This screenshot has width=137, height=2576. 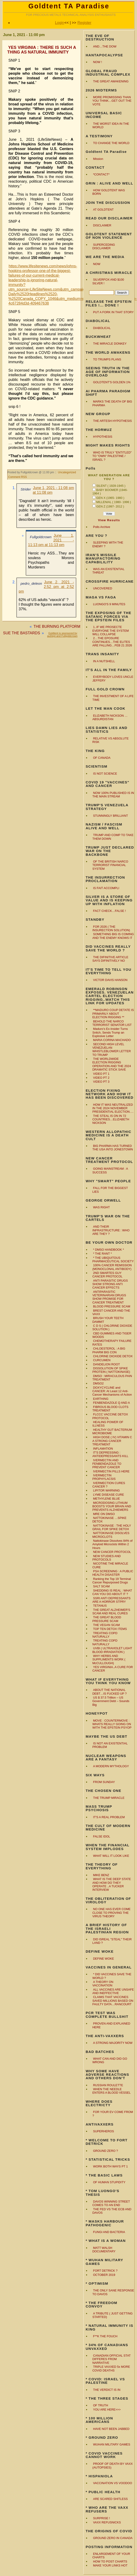 What do you see at coordinates (108, 1484) in the screenshot?
I see `IVERMECTION CURES CANCER ?` at bounding box center [108, 1484].